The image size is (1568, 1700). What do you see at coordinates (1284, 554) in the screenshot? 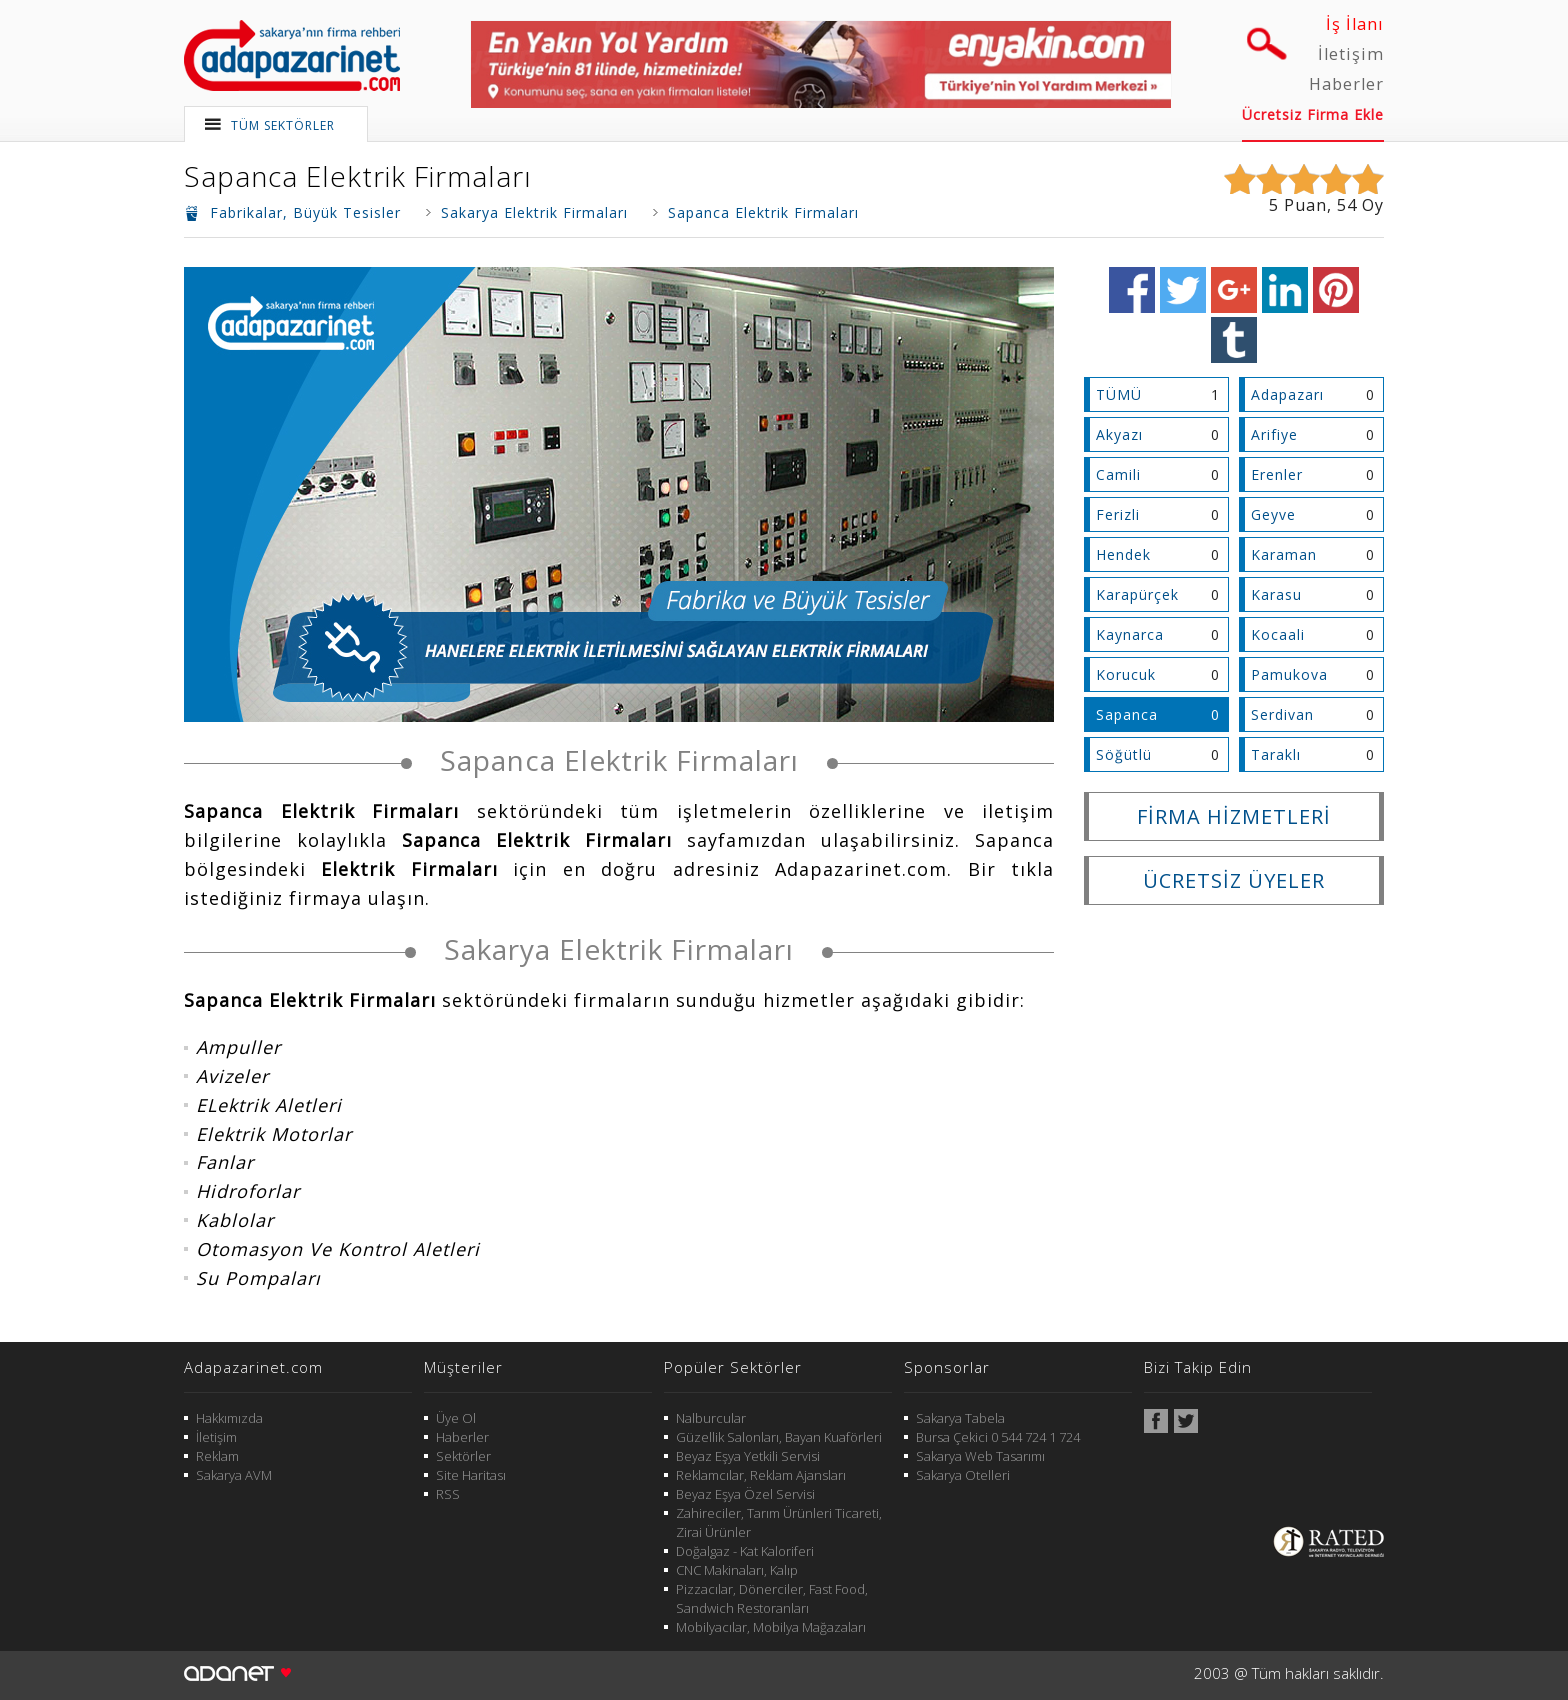
I see `Karaman` at bounding box center [1284, 554].